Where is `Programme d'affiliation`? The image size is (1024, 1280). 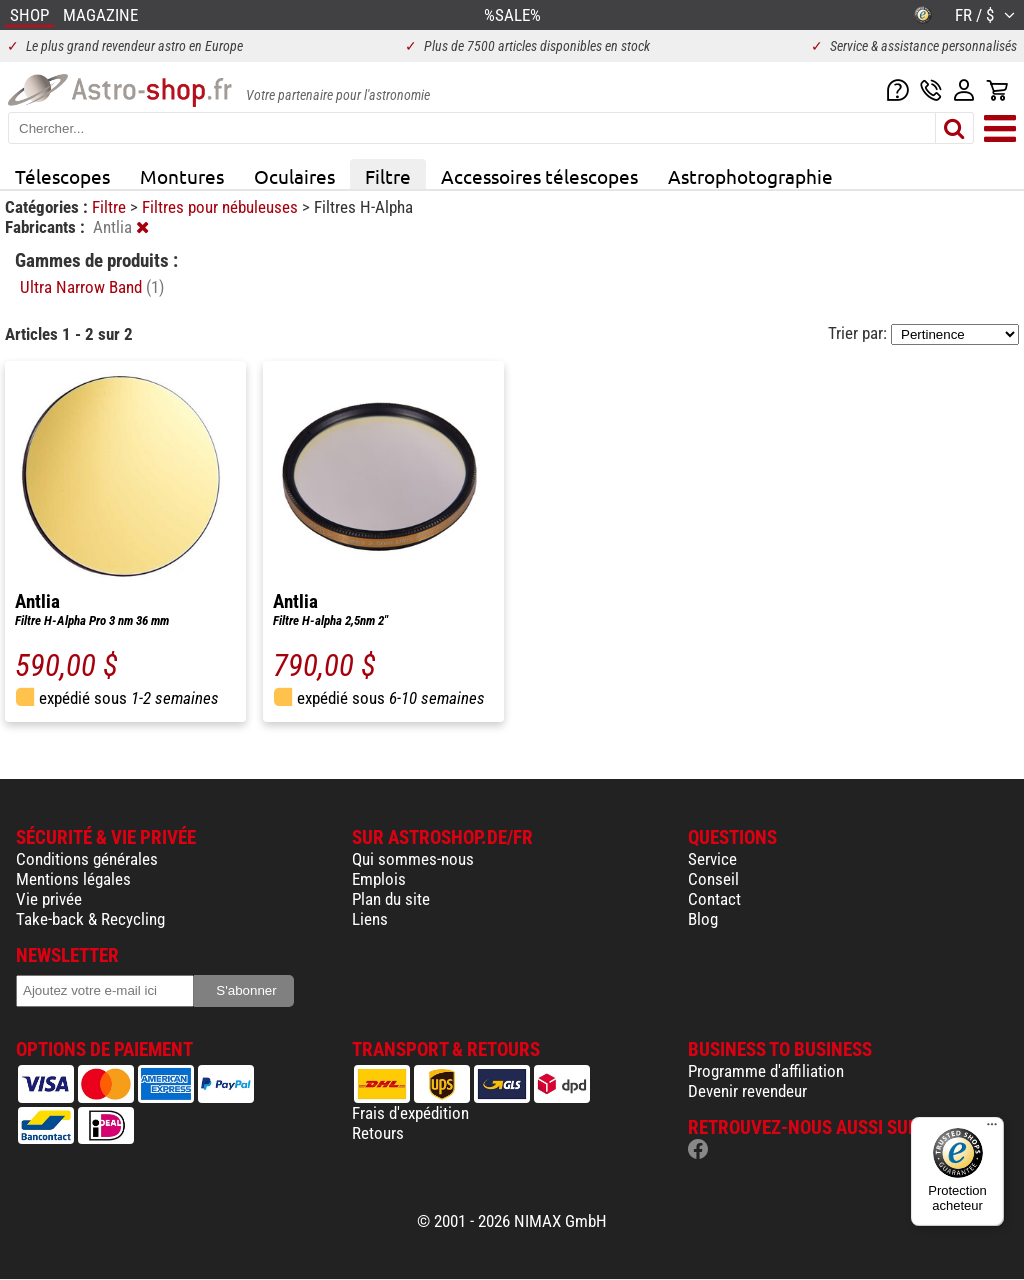 Programme d'affiliation is located at coordinates (766, 1071).